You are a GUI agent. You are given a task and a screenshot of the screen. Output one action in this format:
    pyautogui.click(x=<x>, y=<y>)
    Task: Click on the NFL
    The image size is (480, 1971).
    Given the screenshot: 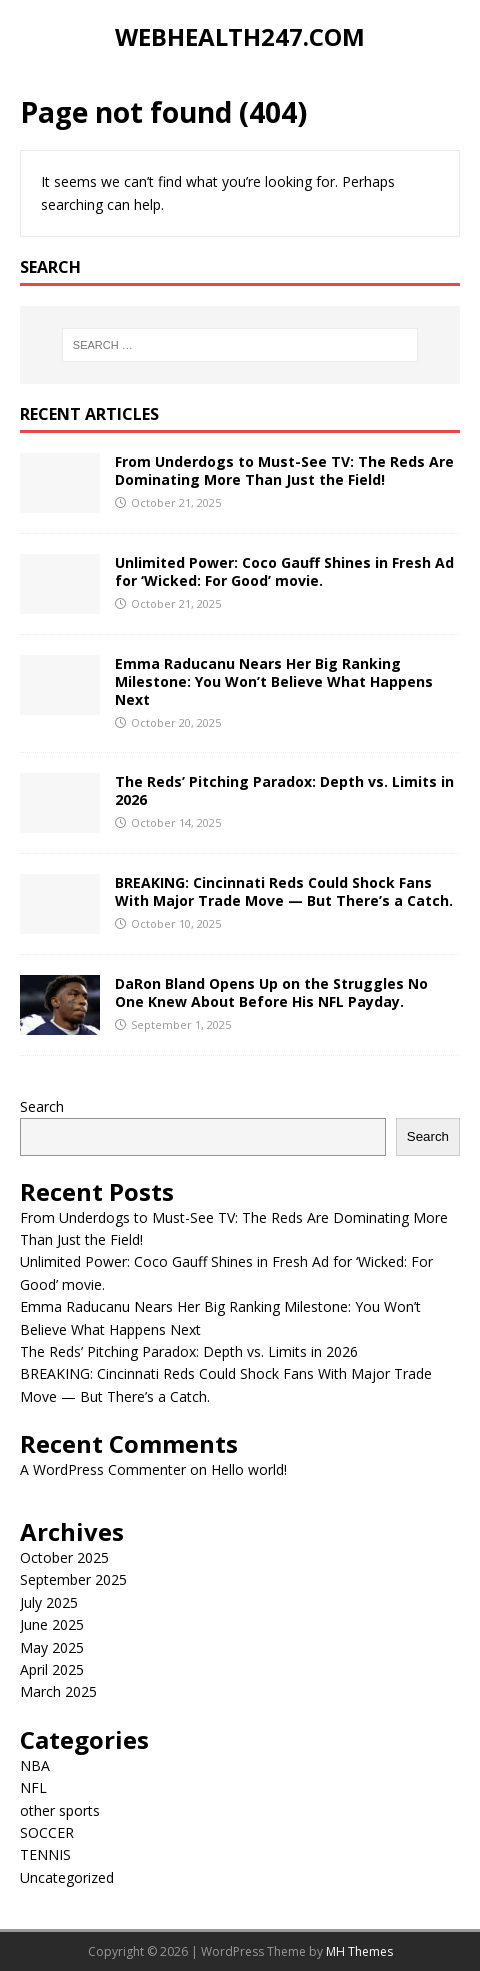 What is the action you would take?
    pyautogui.click(x=33, y=1787)
    